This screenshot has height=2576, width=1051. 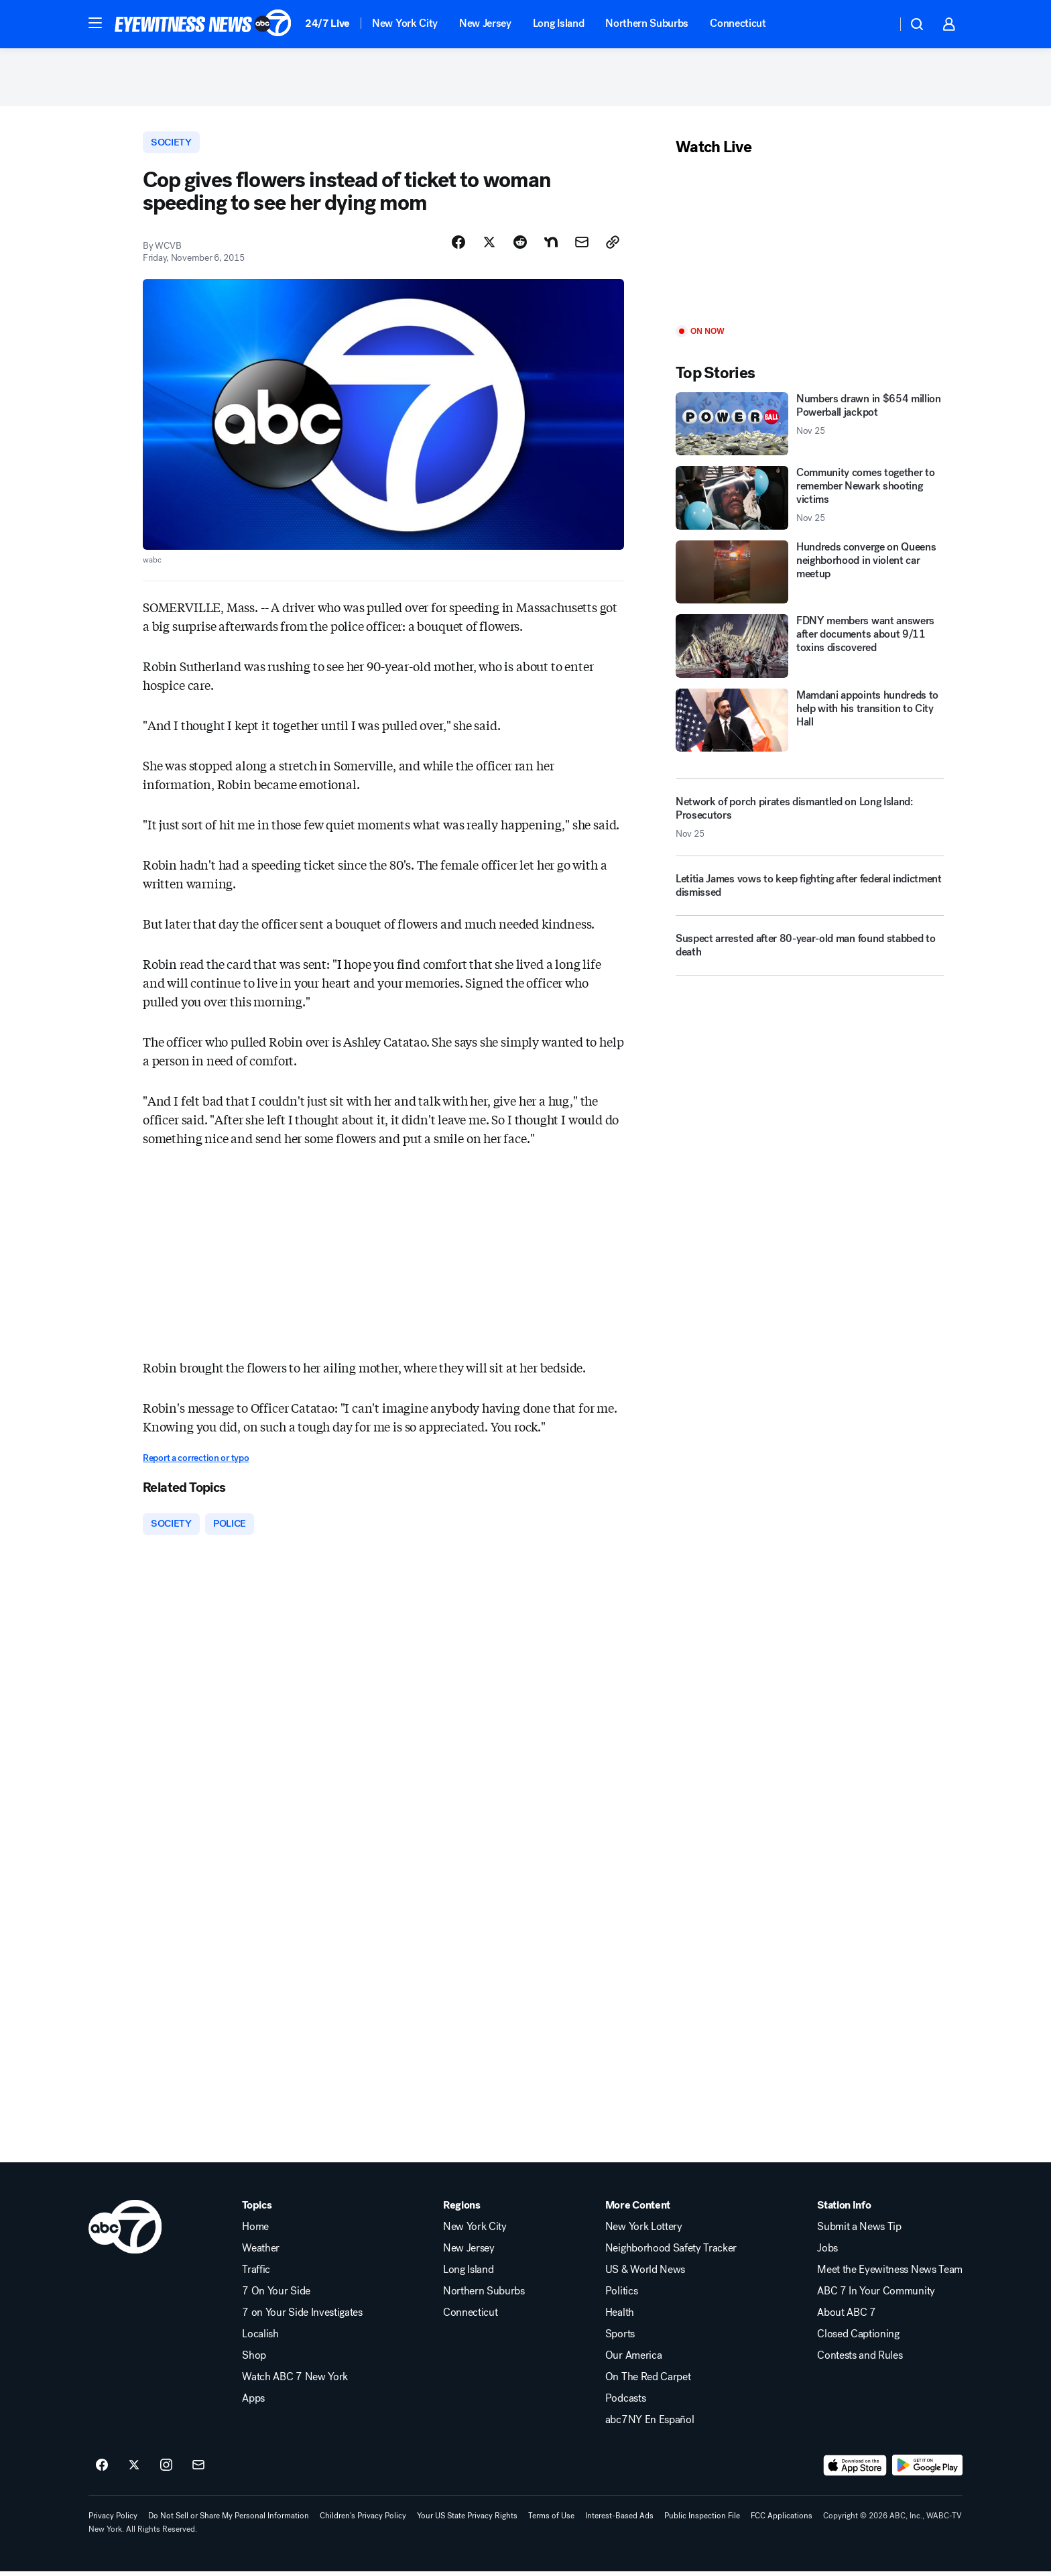 What do you see at coordinates (489, 246) in the screenshot?
I see `[Share Story on X]` at bounding box center [489, 246].